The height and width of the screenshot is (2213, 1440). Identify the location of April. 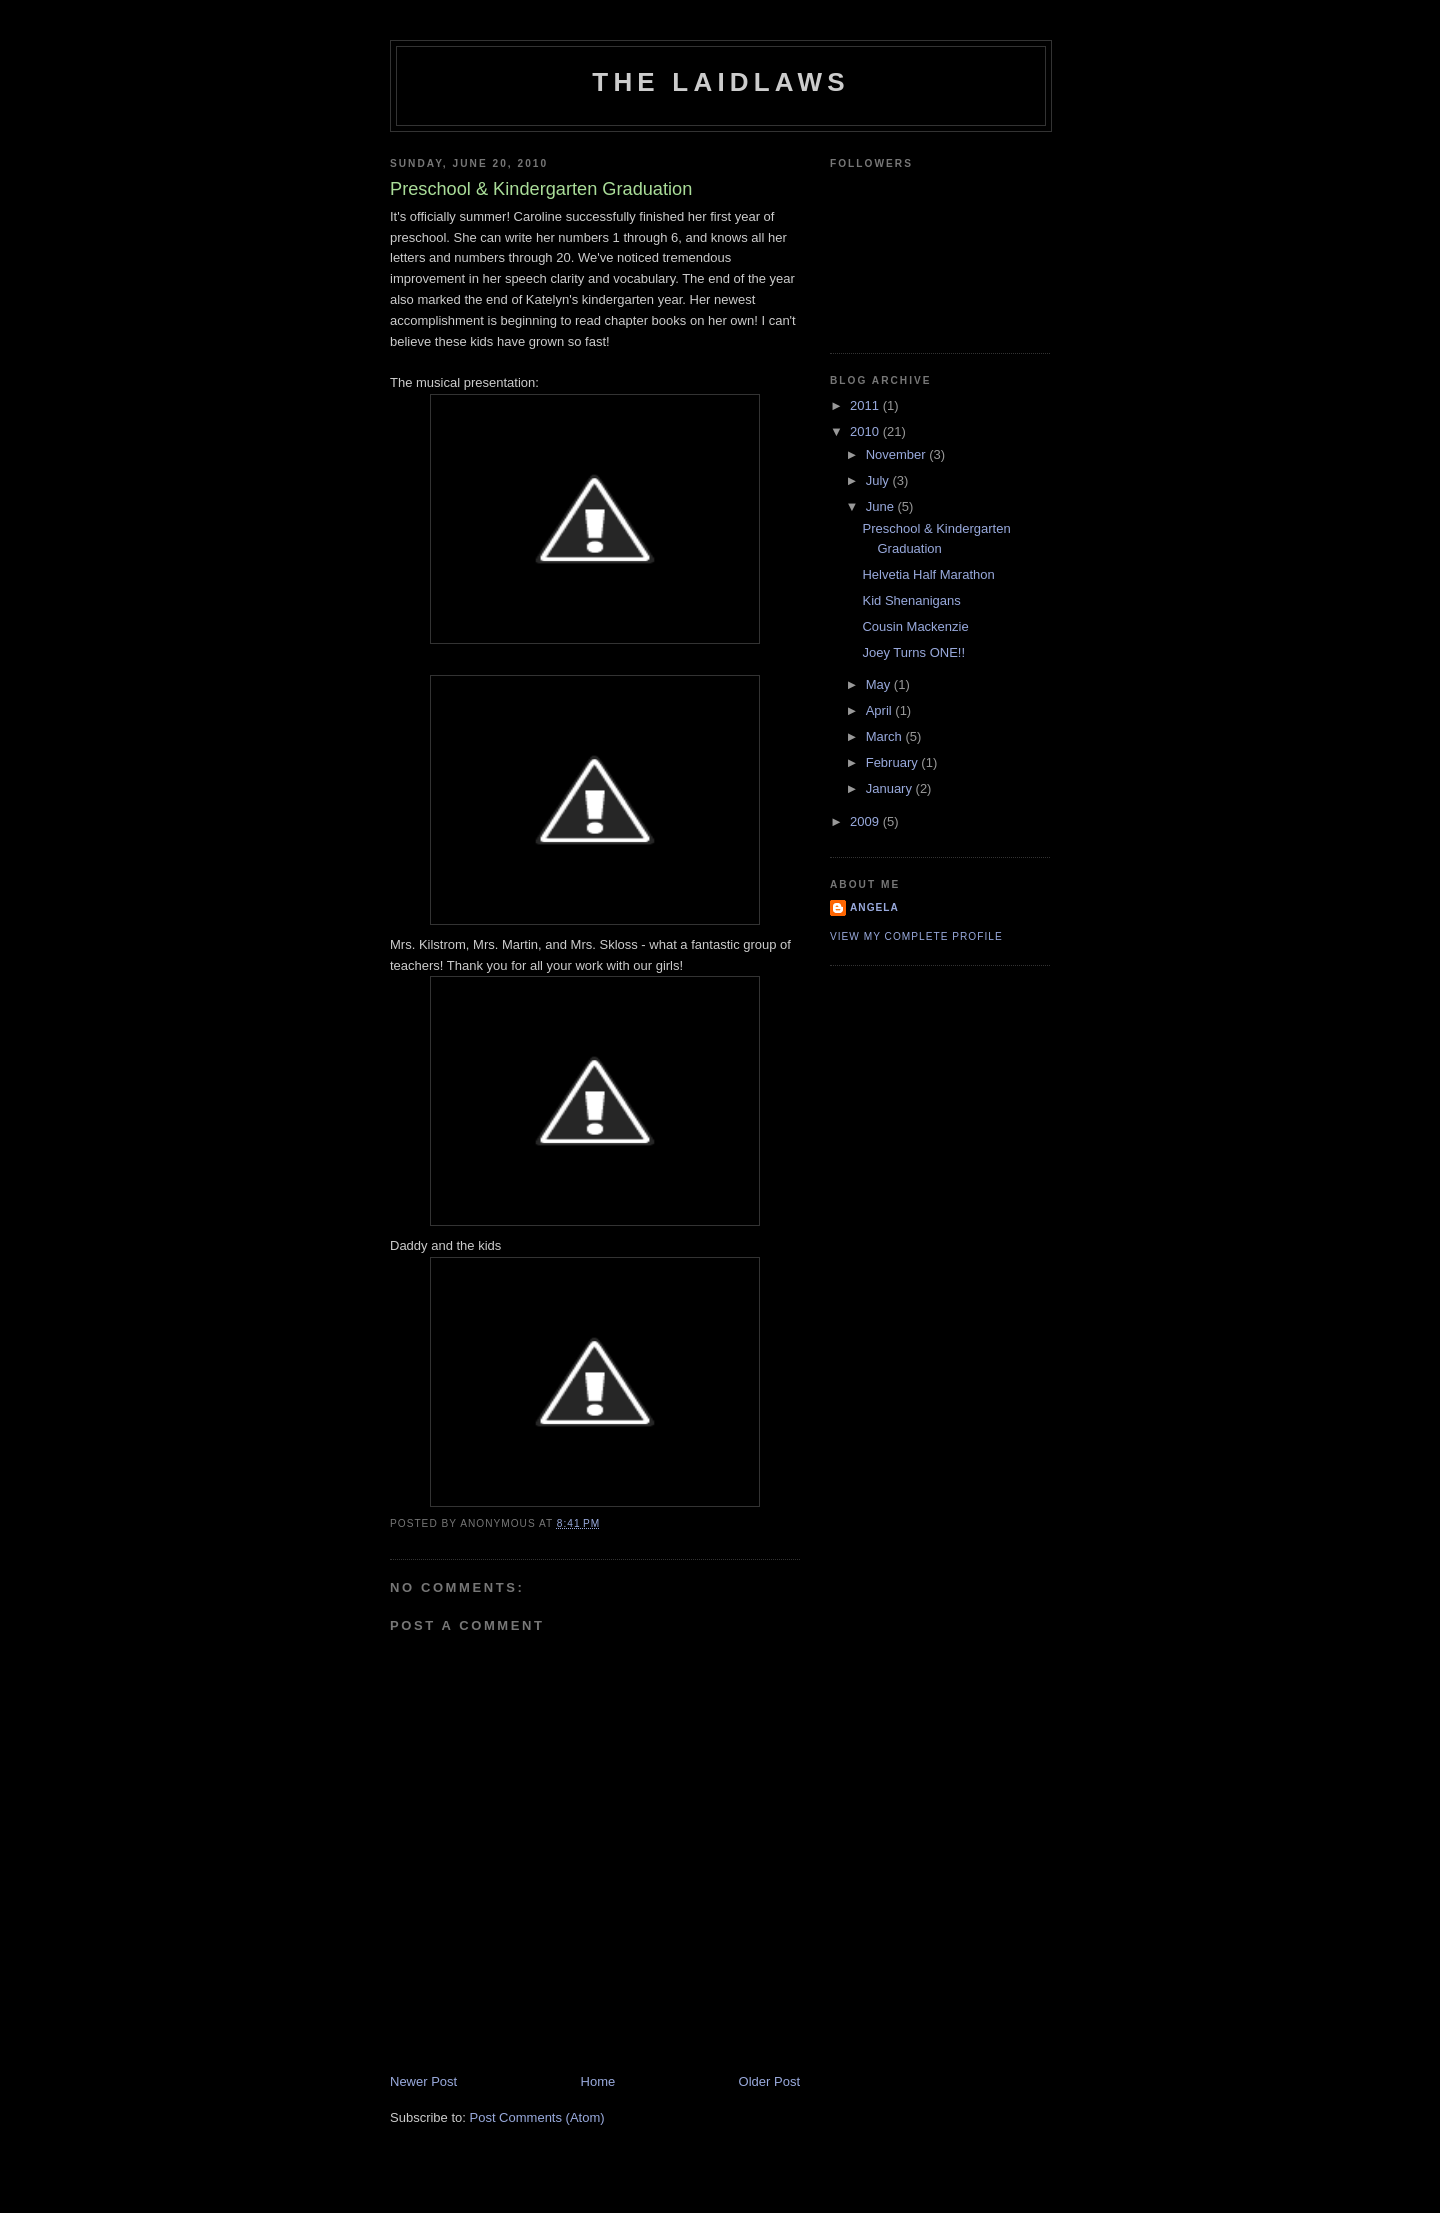
(881, 710).